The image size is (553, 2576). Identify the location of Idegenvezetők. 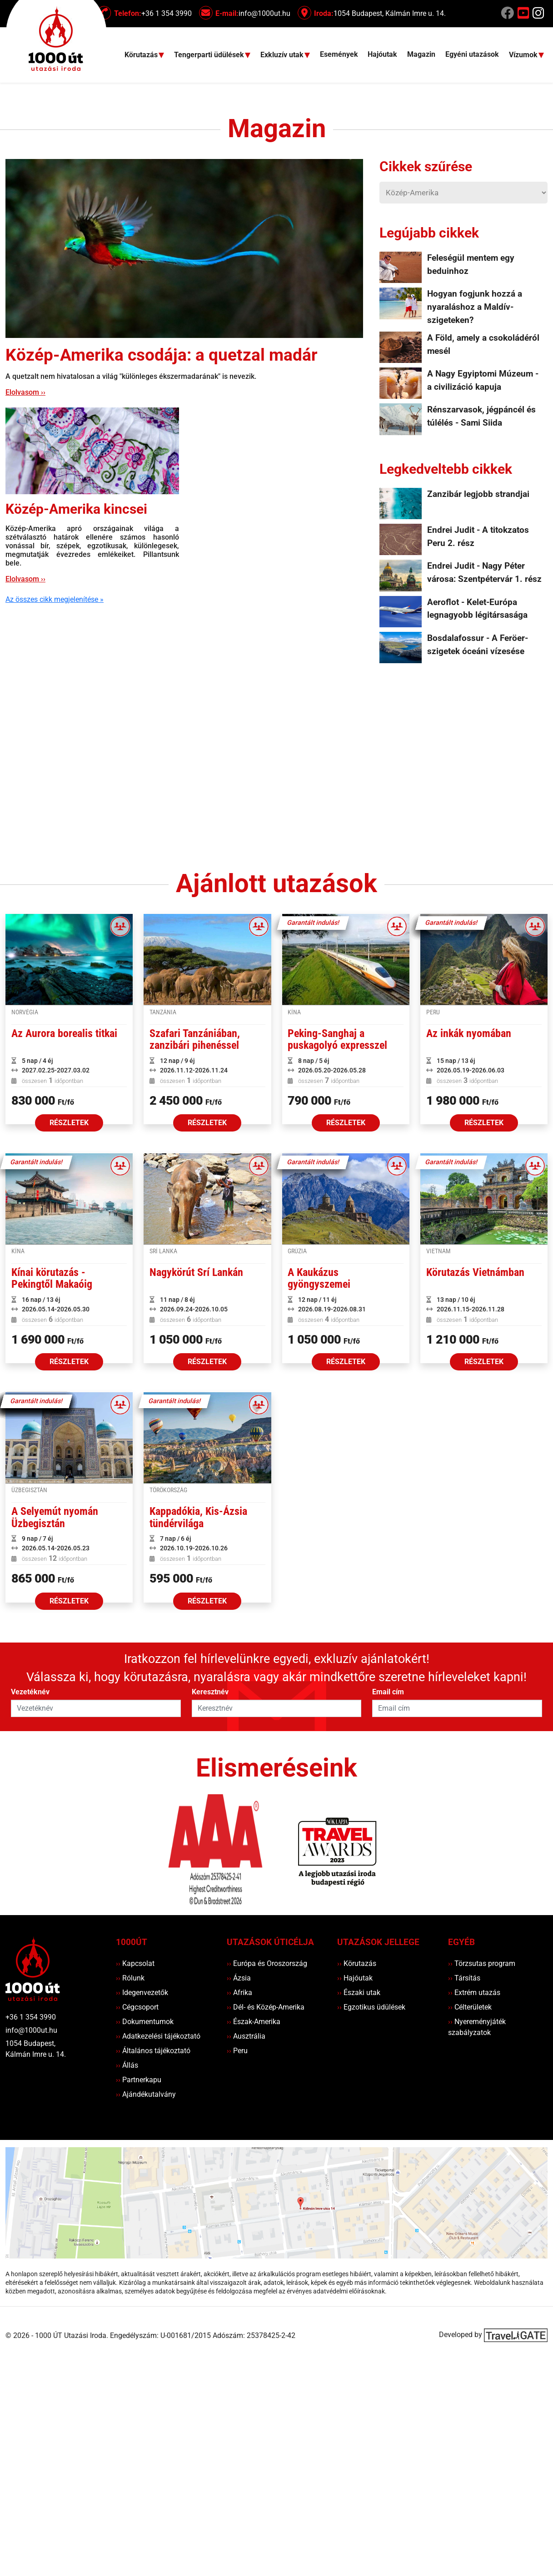
(142, 1992).